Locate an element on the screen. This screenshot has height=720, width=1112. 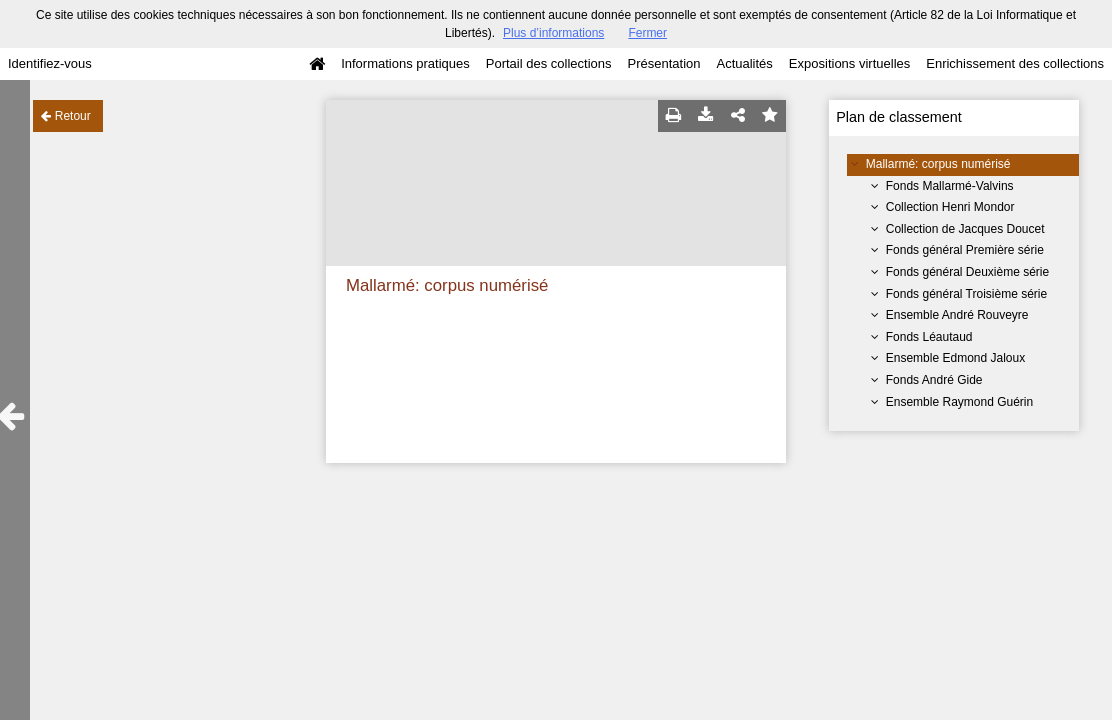
Ensemble André Rouveyre is located at coordinates (957, 315).